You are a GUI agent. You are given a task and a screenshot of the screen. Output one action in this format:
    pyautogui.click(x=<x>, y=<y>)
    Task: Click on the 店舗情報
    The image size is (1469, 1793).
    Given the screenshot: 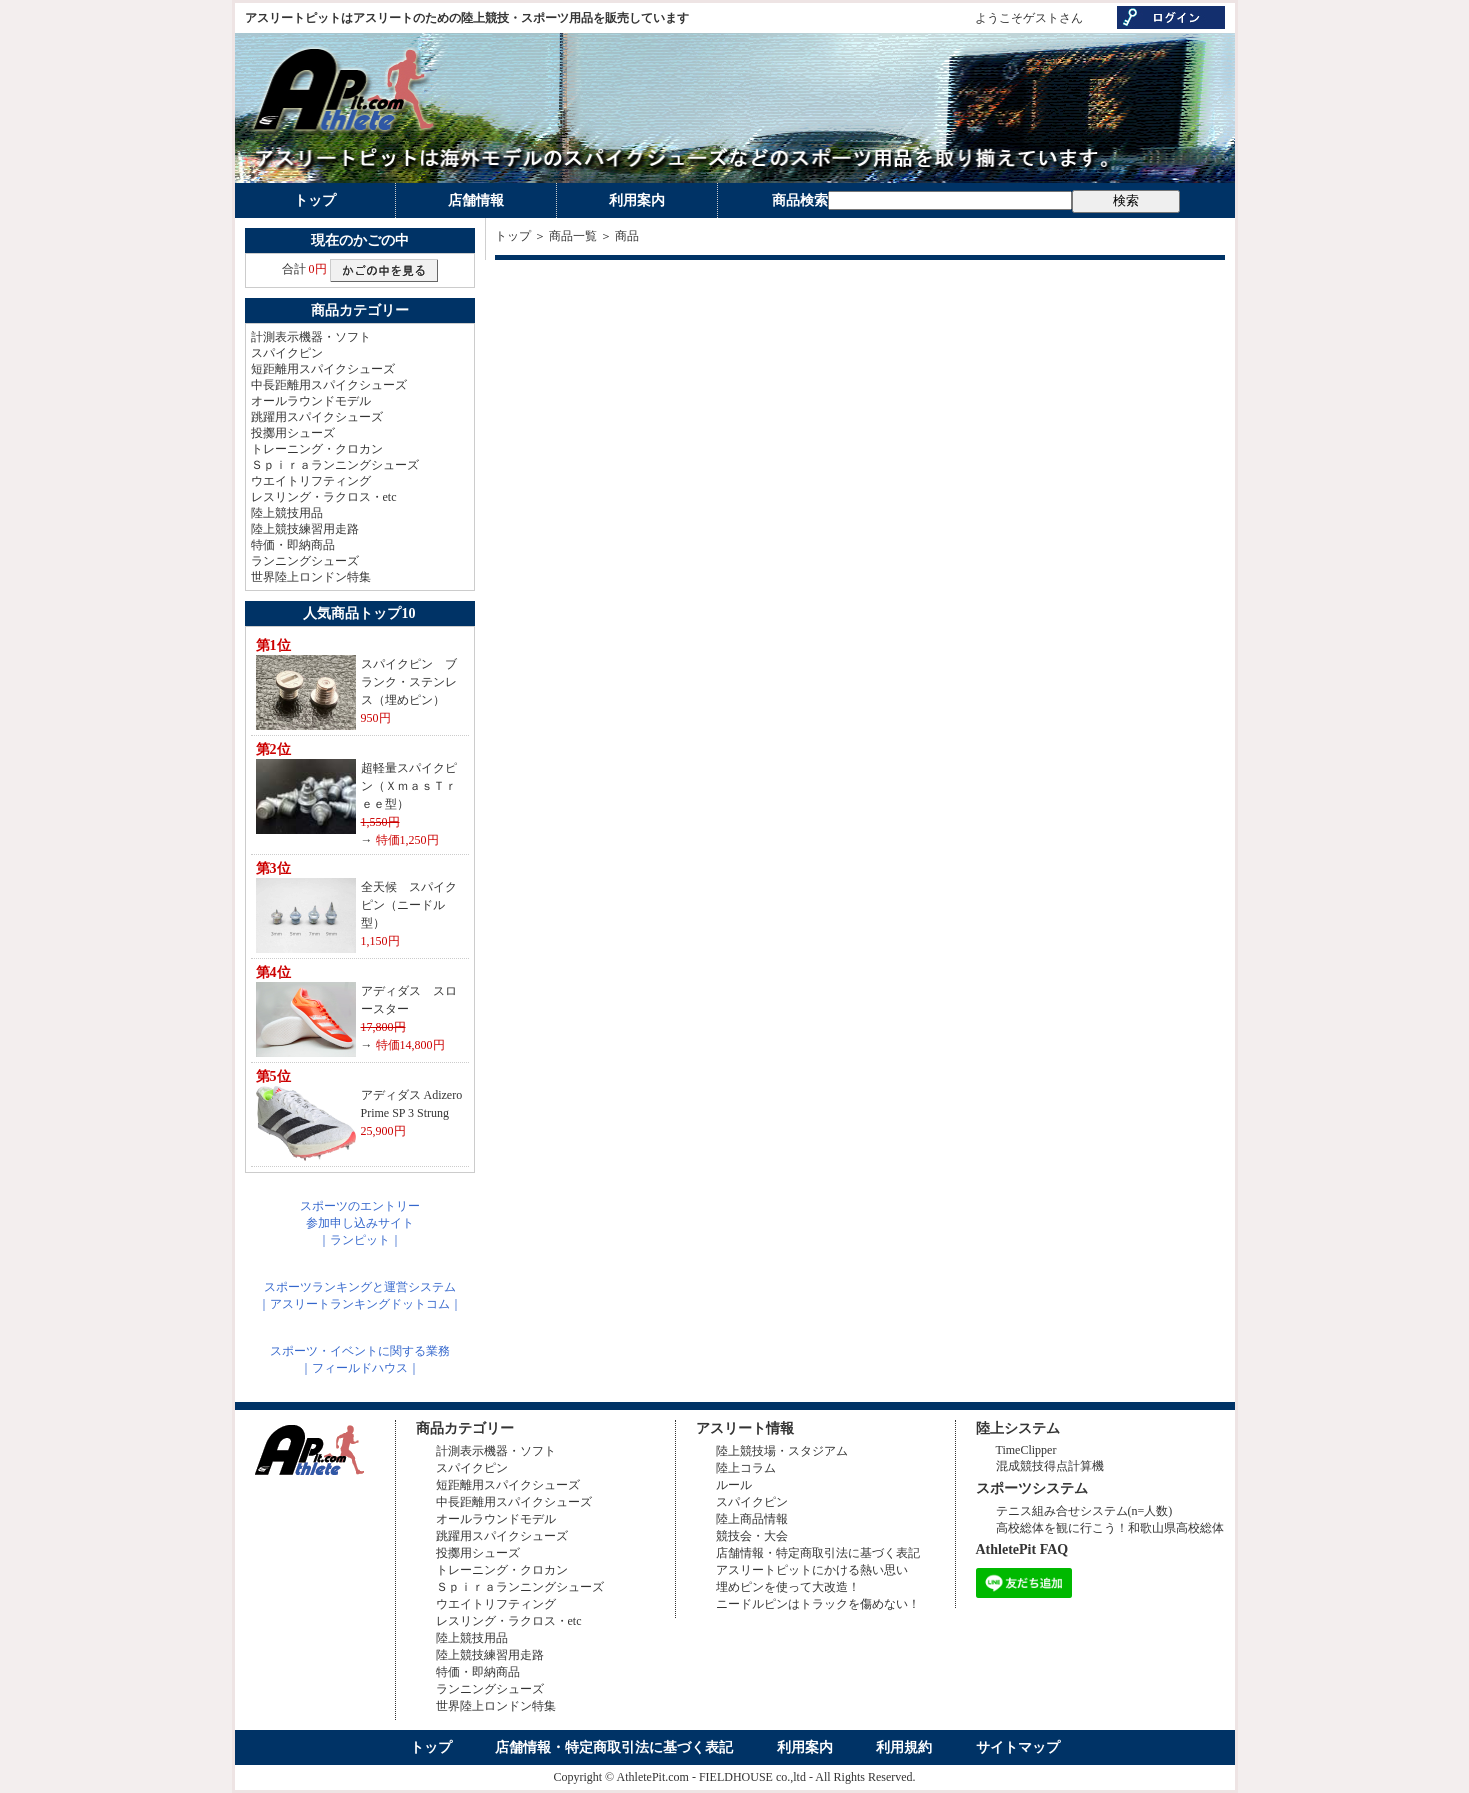 What is the action you would take?
    pyautogui.click(x=476, y=200)
    